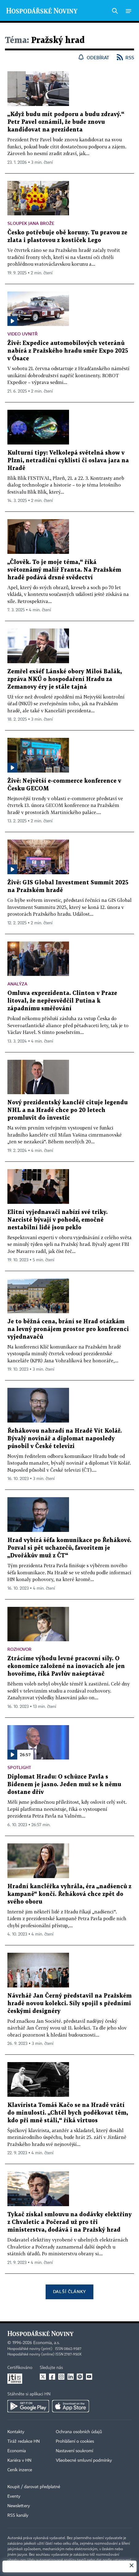  Describe the element at coordinates (19, 2460) in the screenshot. I see `Kariéra v HN` at that location.